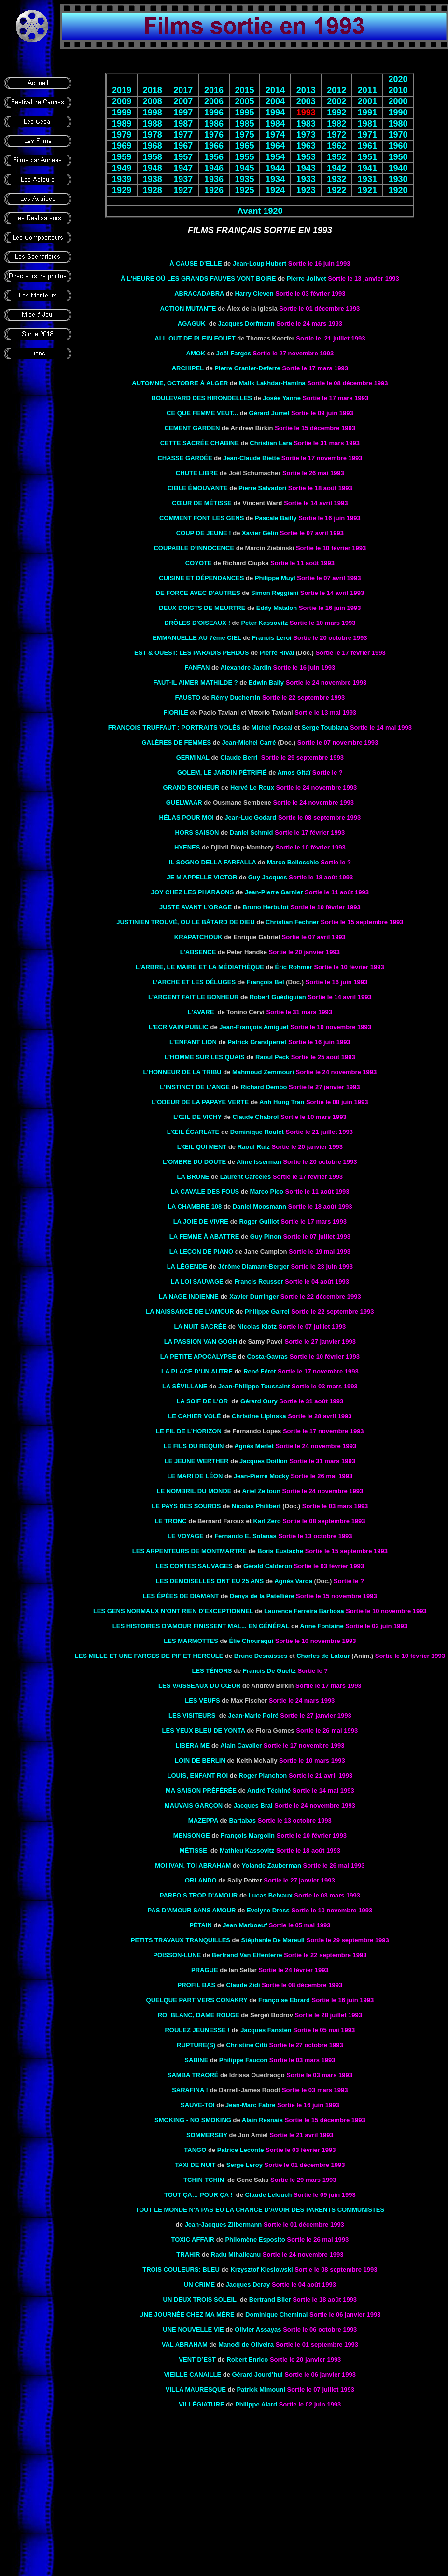 Image resolution: width=448 pixels, height=2576 pixels. What do you see at coordinates (194, 1566) in the screenshot?
I see `LES CONTES SAUVAGES` at bounding box center [194, 1566].